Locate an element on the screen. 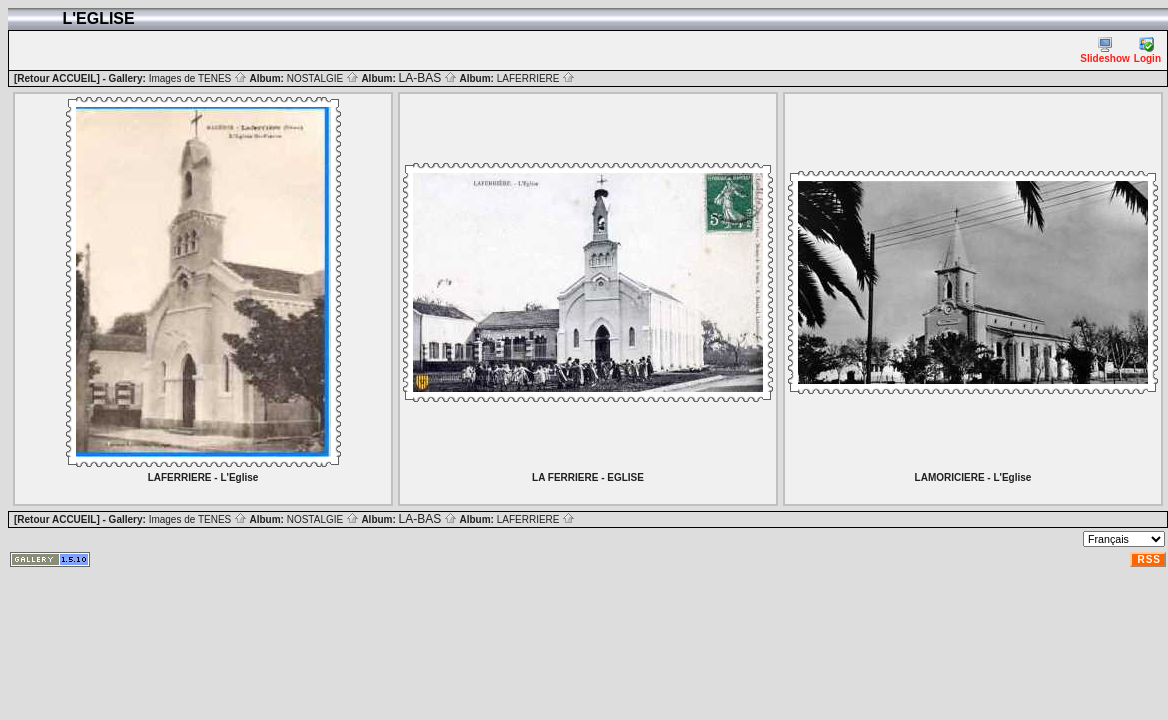 This screenshot has height=720, width=1168. RSS is located at coordinates (1149, 559).